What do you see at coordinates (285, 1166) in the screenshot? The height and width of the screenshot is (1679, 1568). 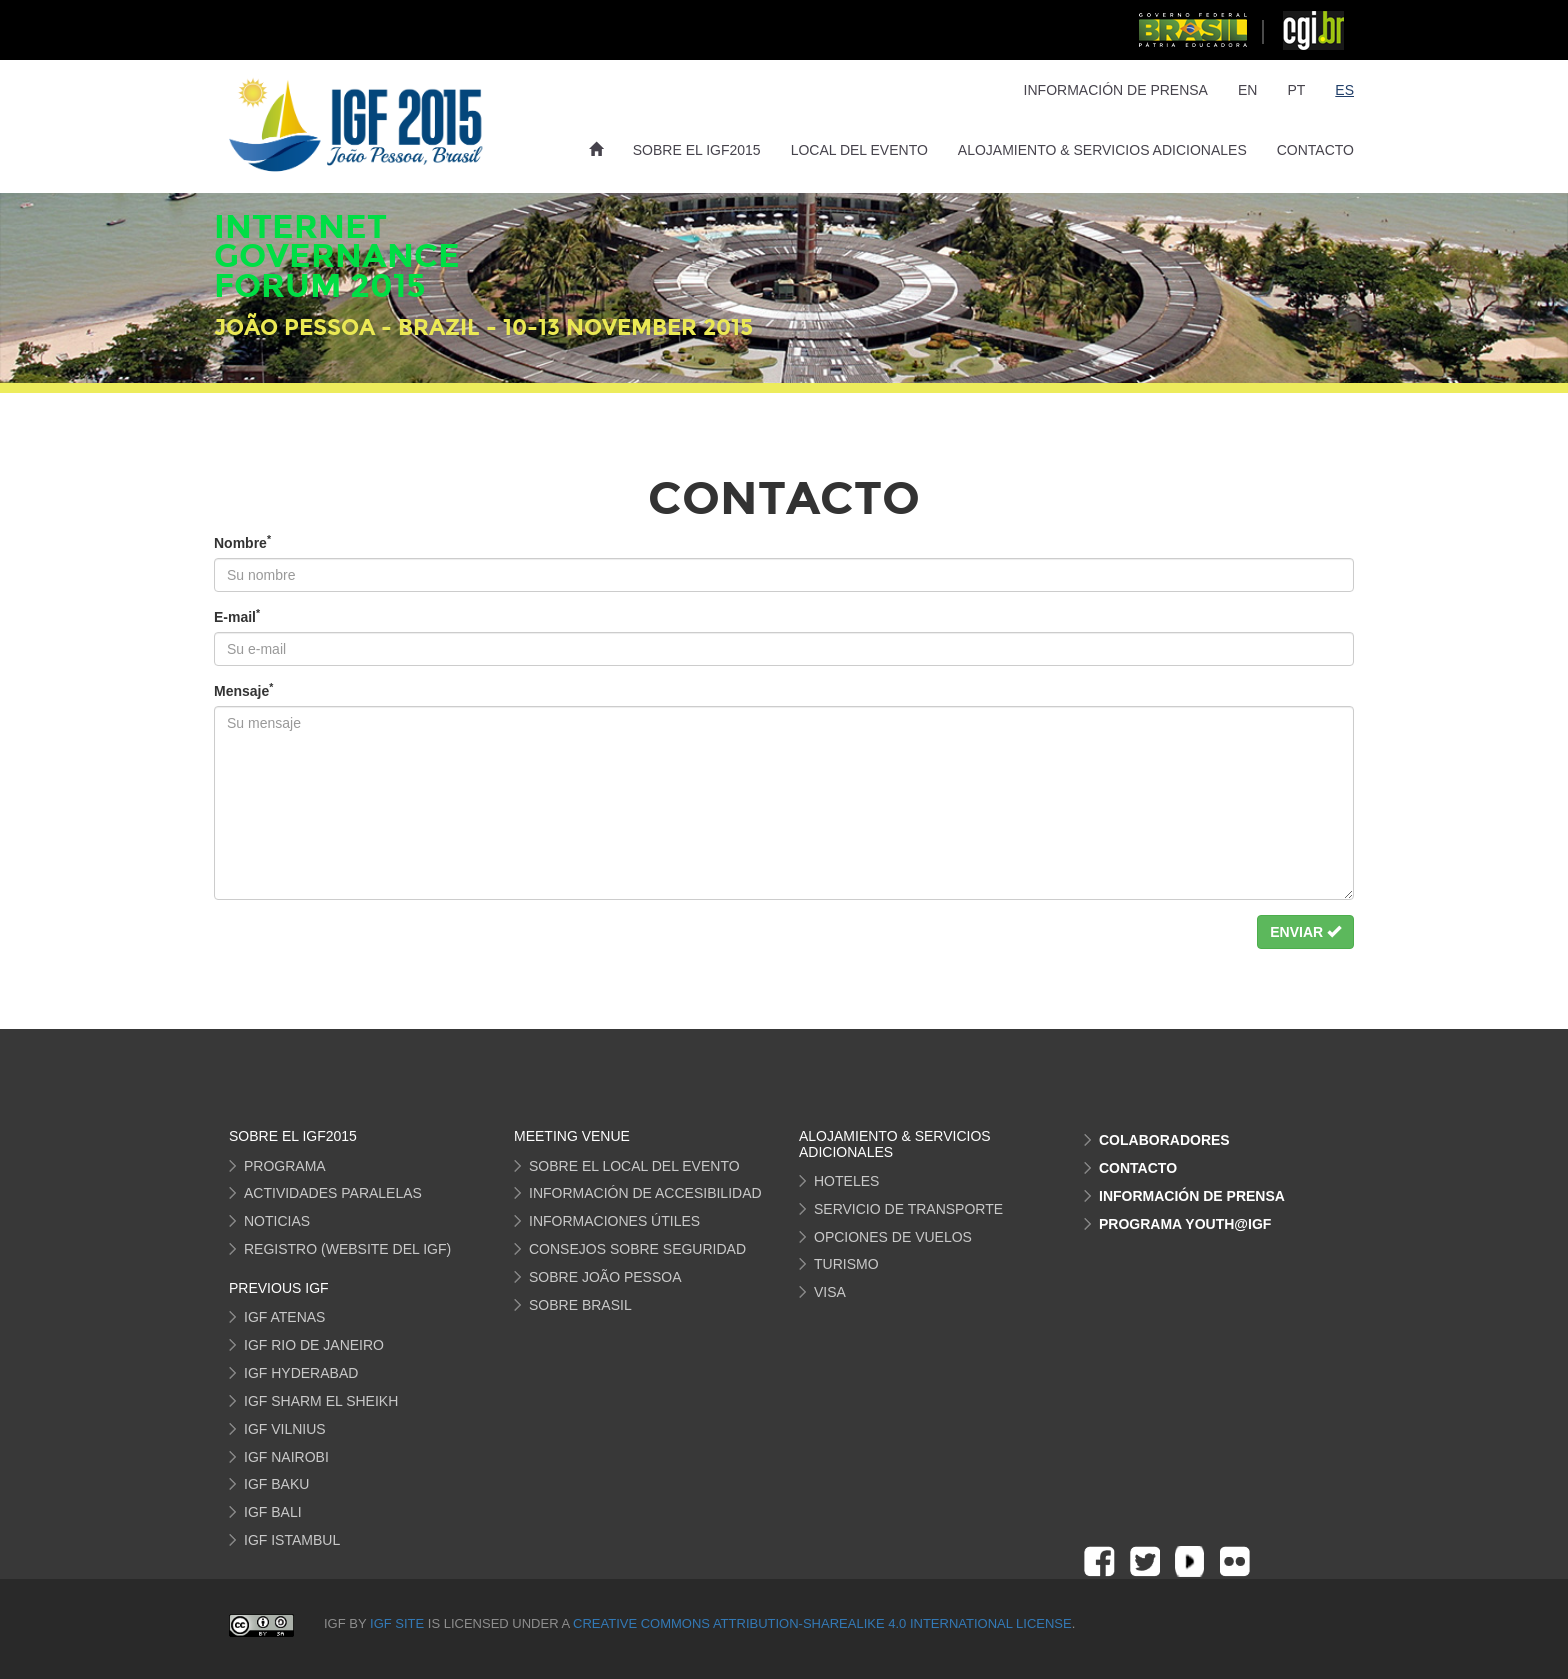 I see `programa` at bounding box center [285, 1166].